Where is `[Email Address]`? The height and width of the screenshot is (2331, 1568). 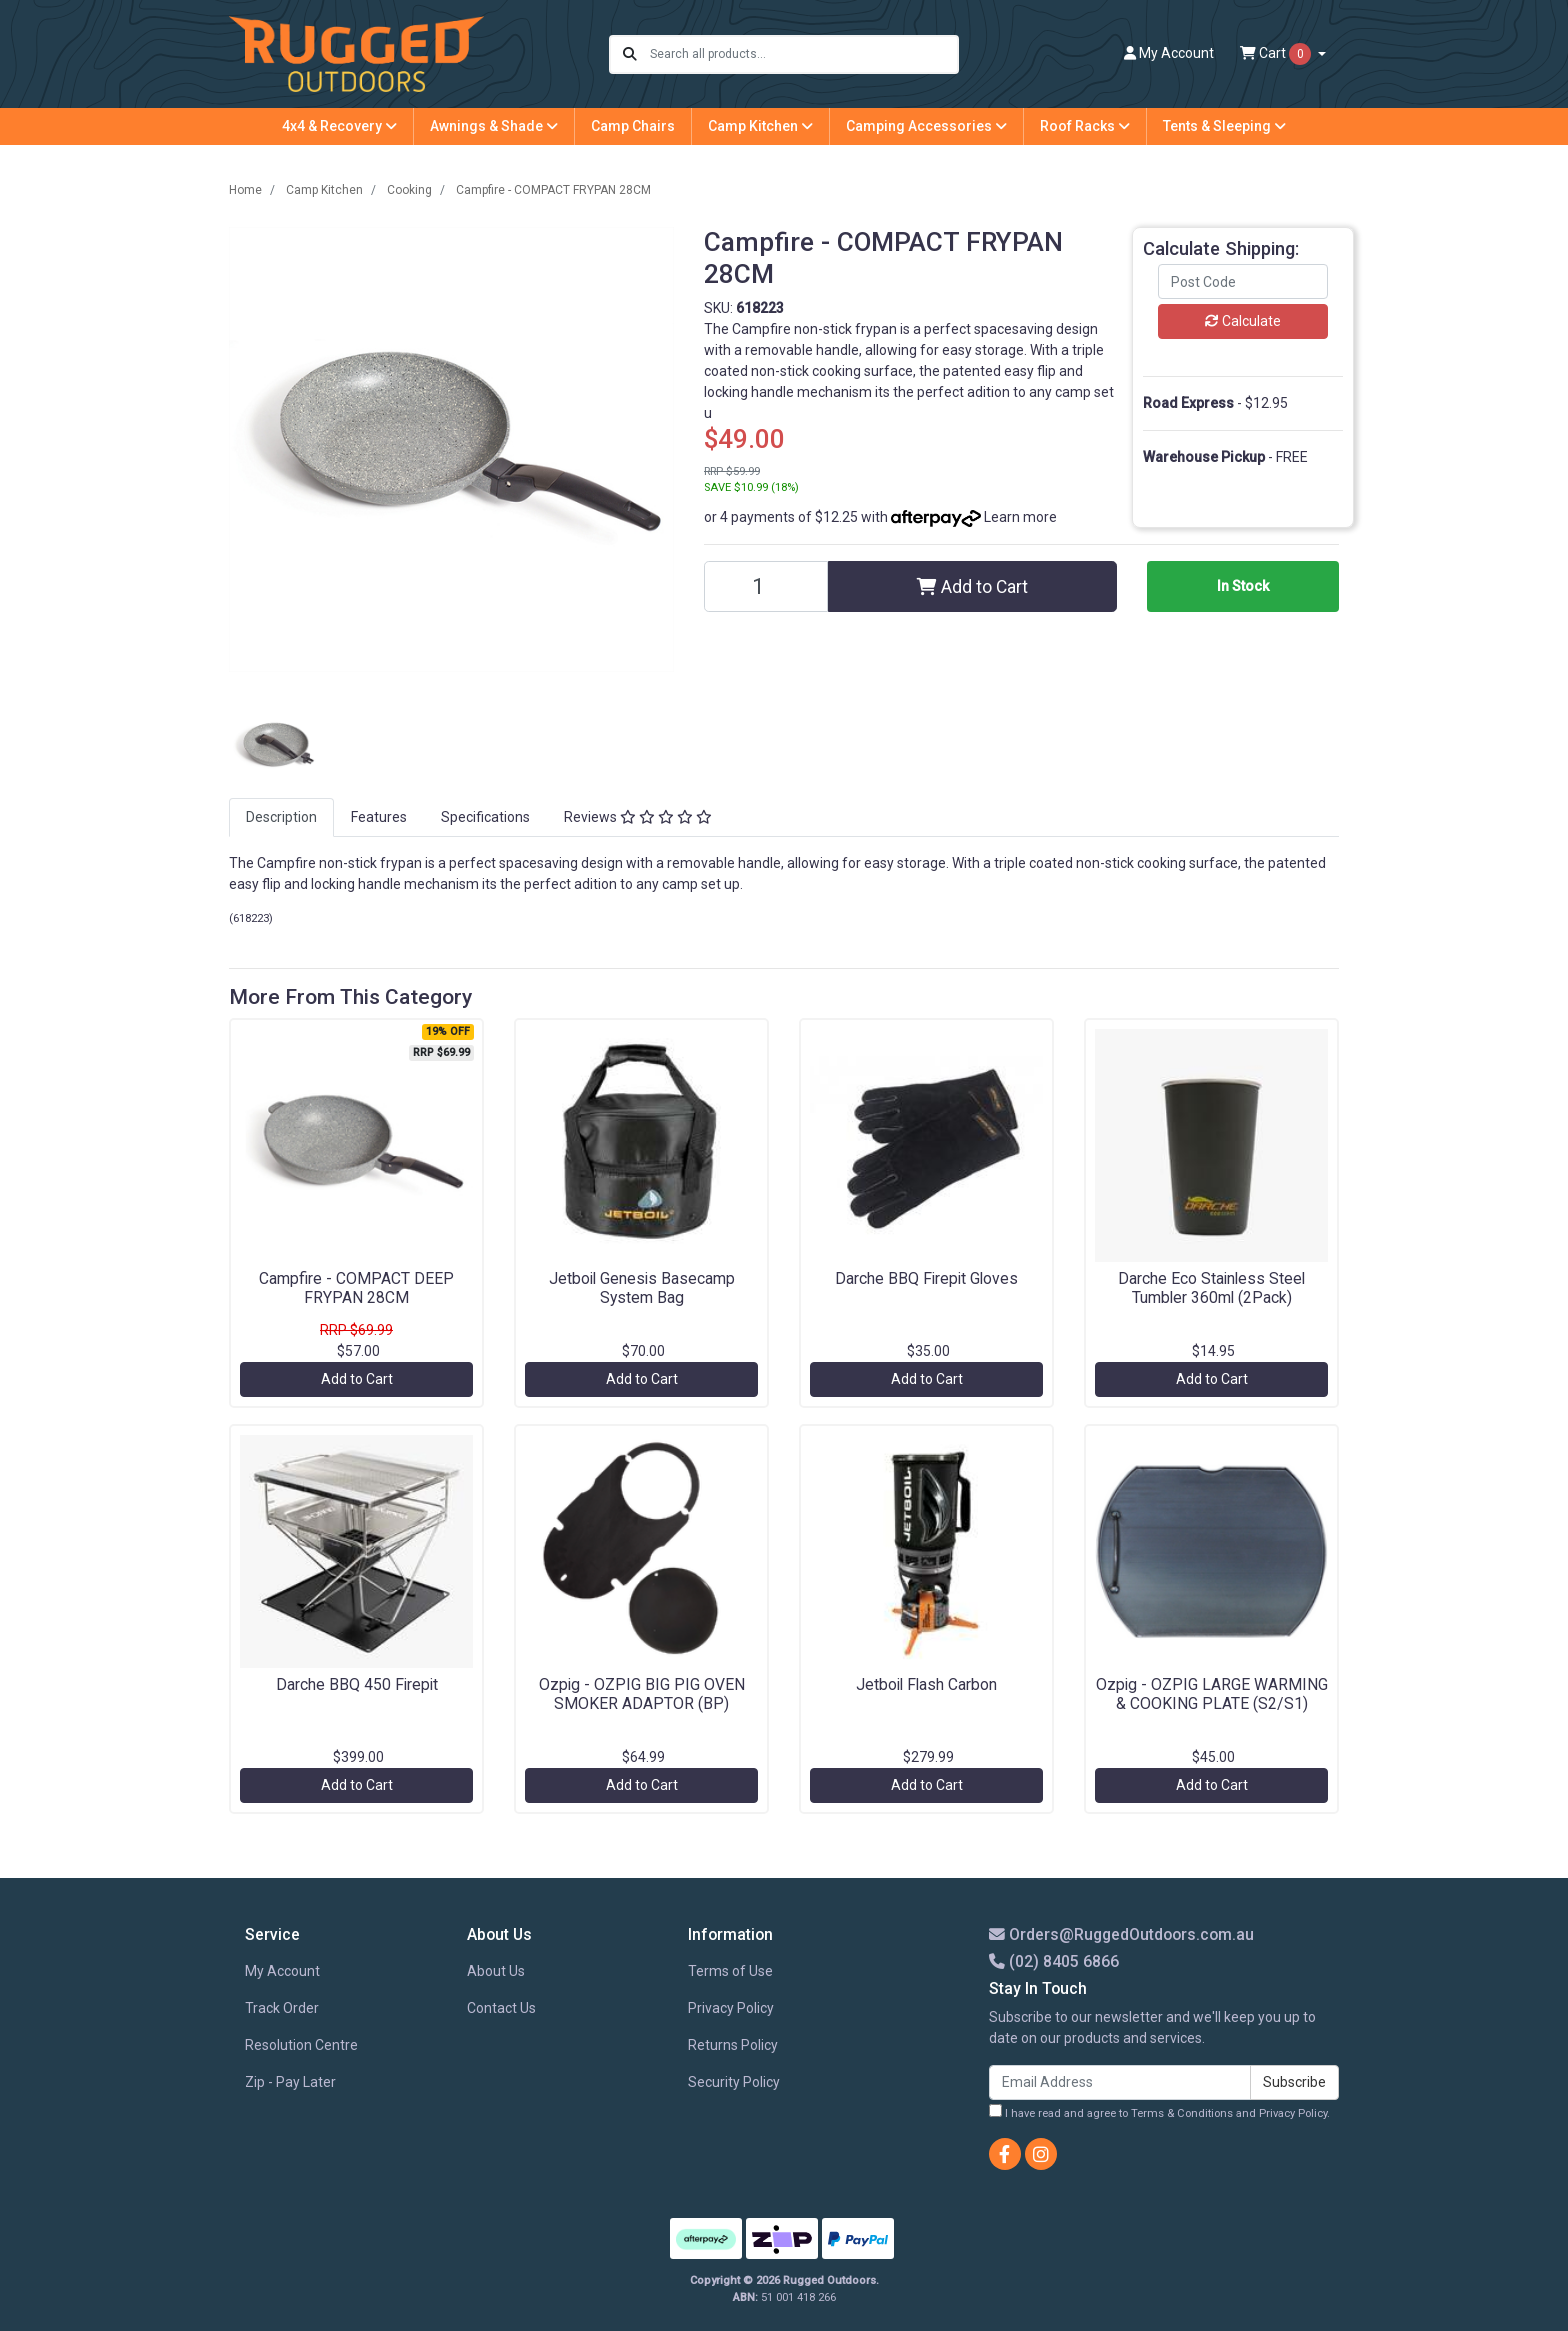
[Email Address] is located at coordinates (1120, 2082).